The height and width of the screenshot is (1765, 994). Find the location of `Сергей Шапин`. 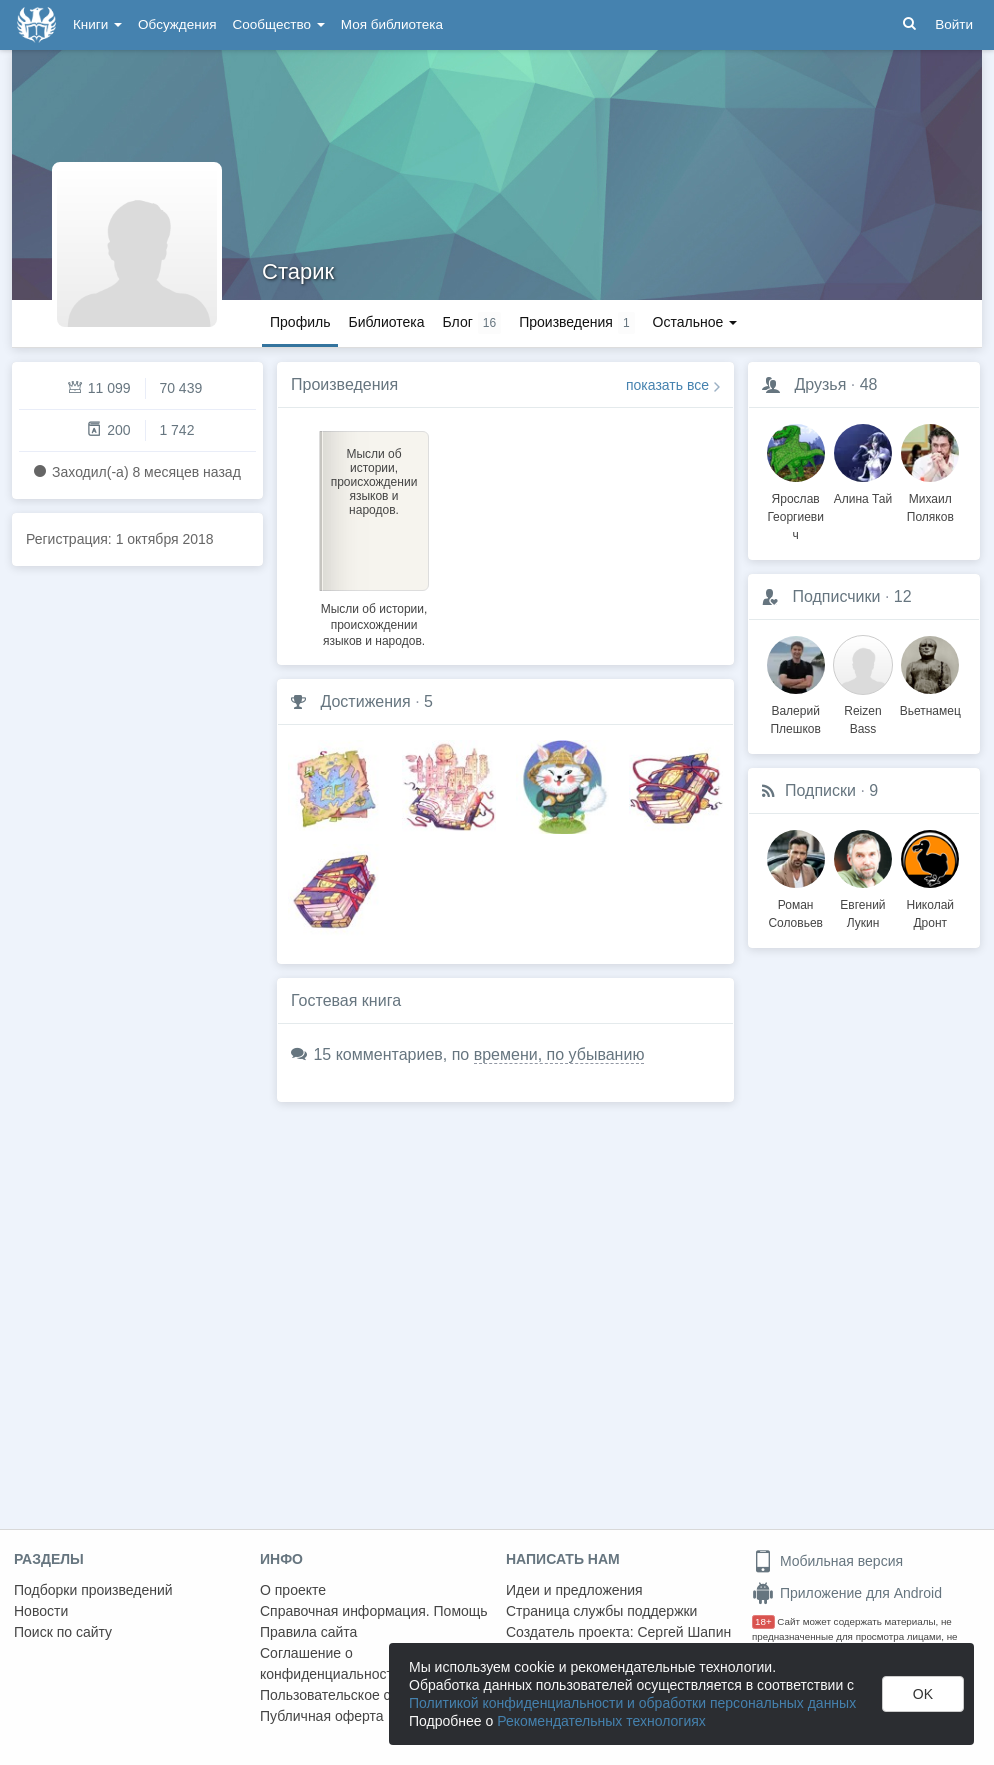

Сергей Шапин is located at coordinates (684, 1632).